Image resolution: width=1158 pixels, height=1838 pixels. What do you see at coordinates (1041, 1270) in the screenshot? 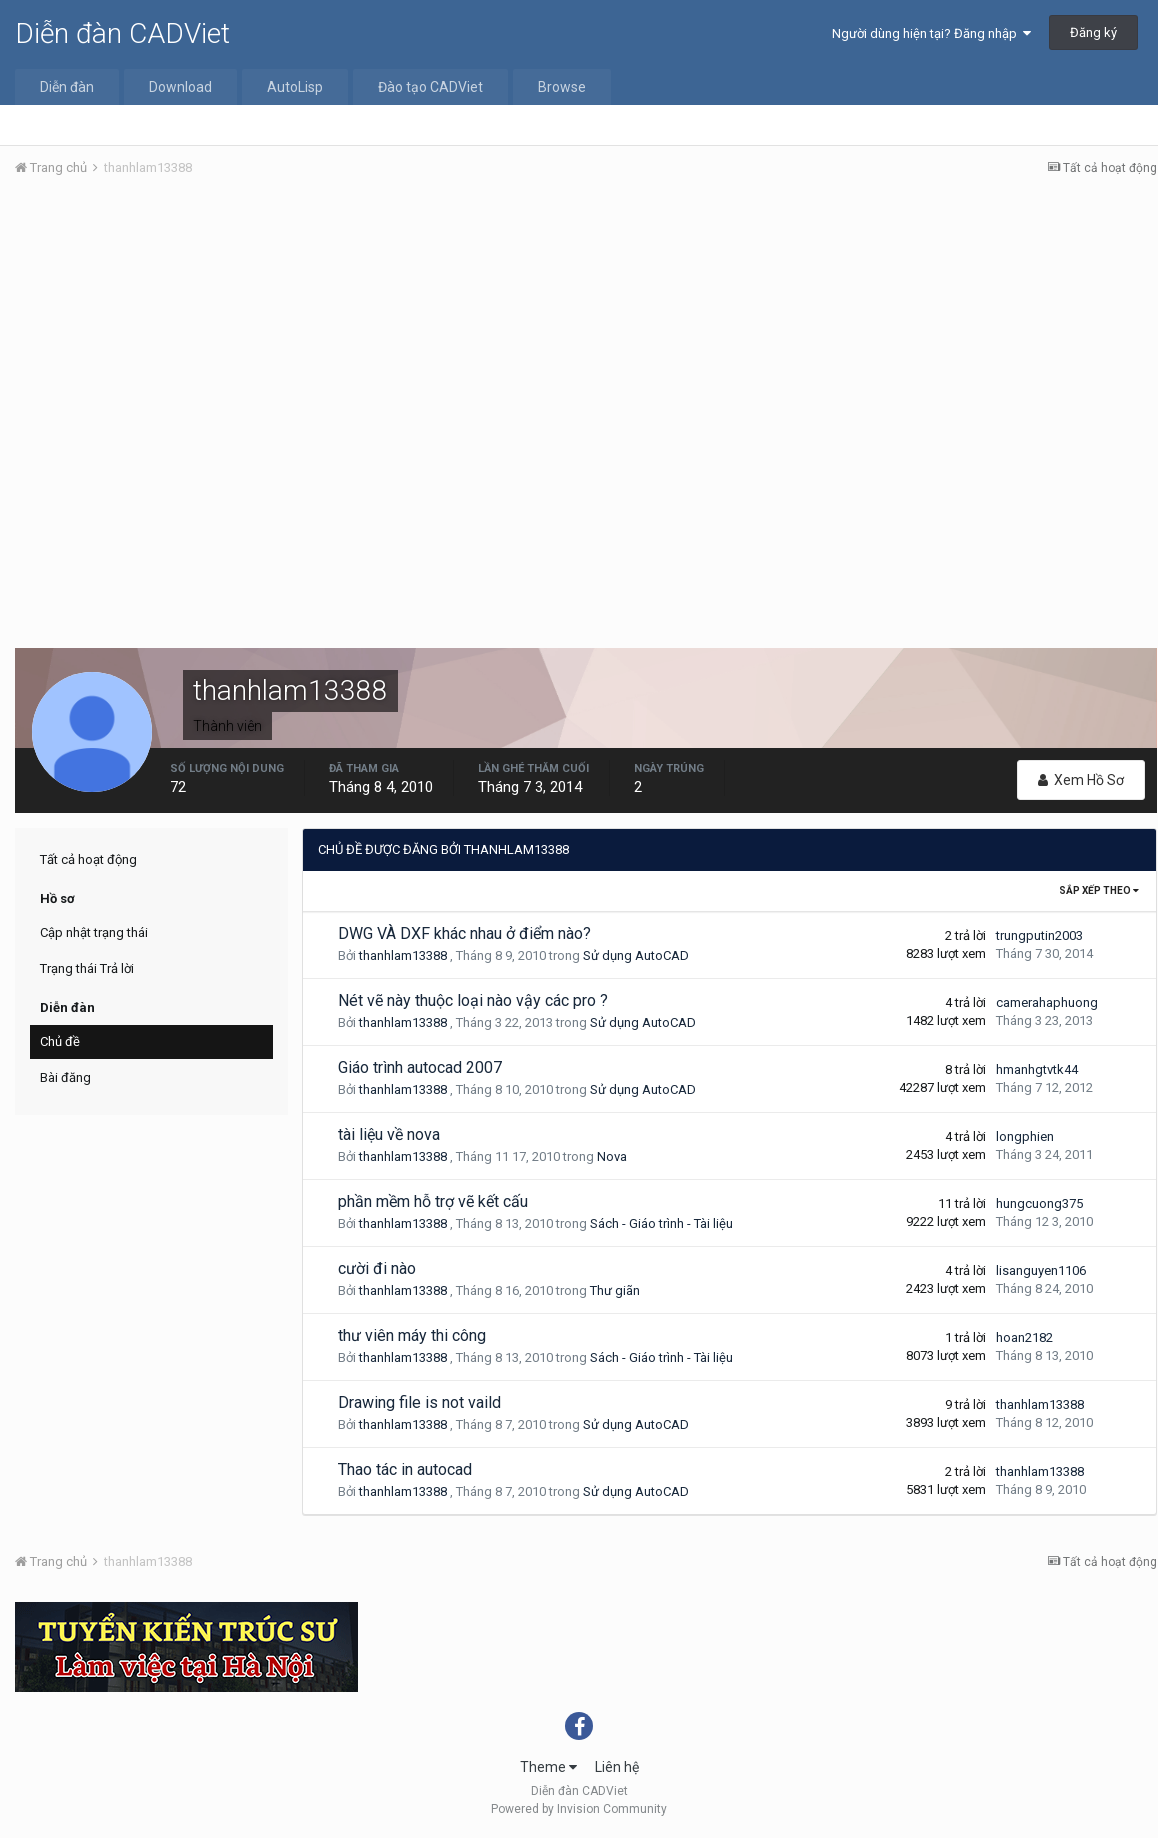
I see `lisanguyen1106` at bounding box center [1041, 1270].